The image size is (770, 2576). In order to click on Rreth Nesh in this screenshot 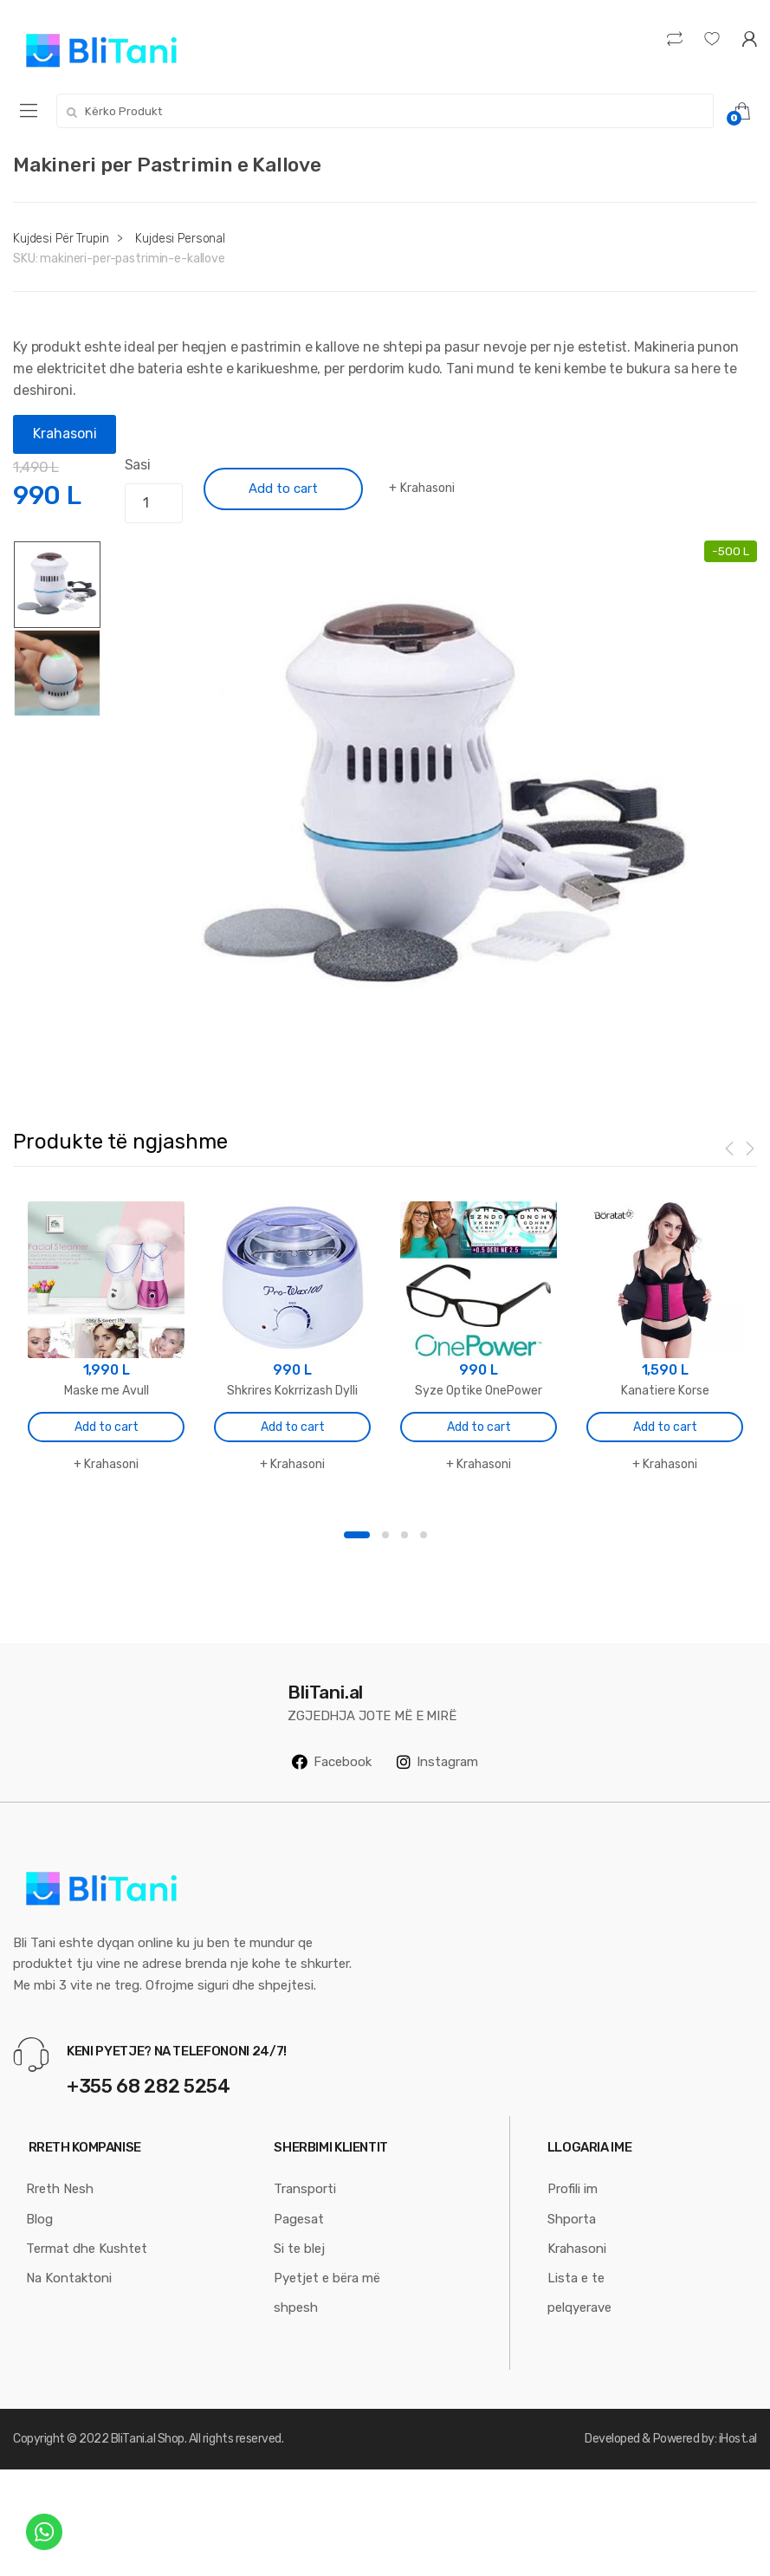, I will do `click(60, 2189)`.